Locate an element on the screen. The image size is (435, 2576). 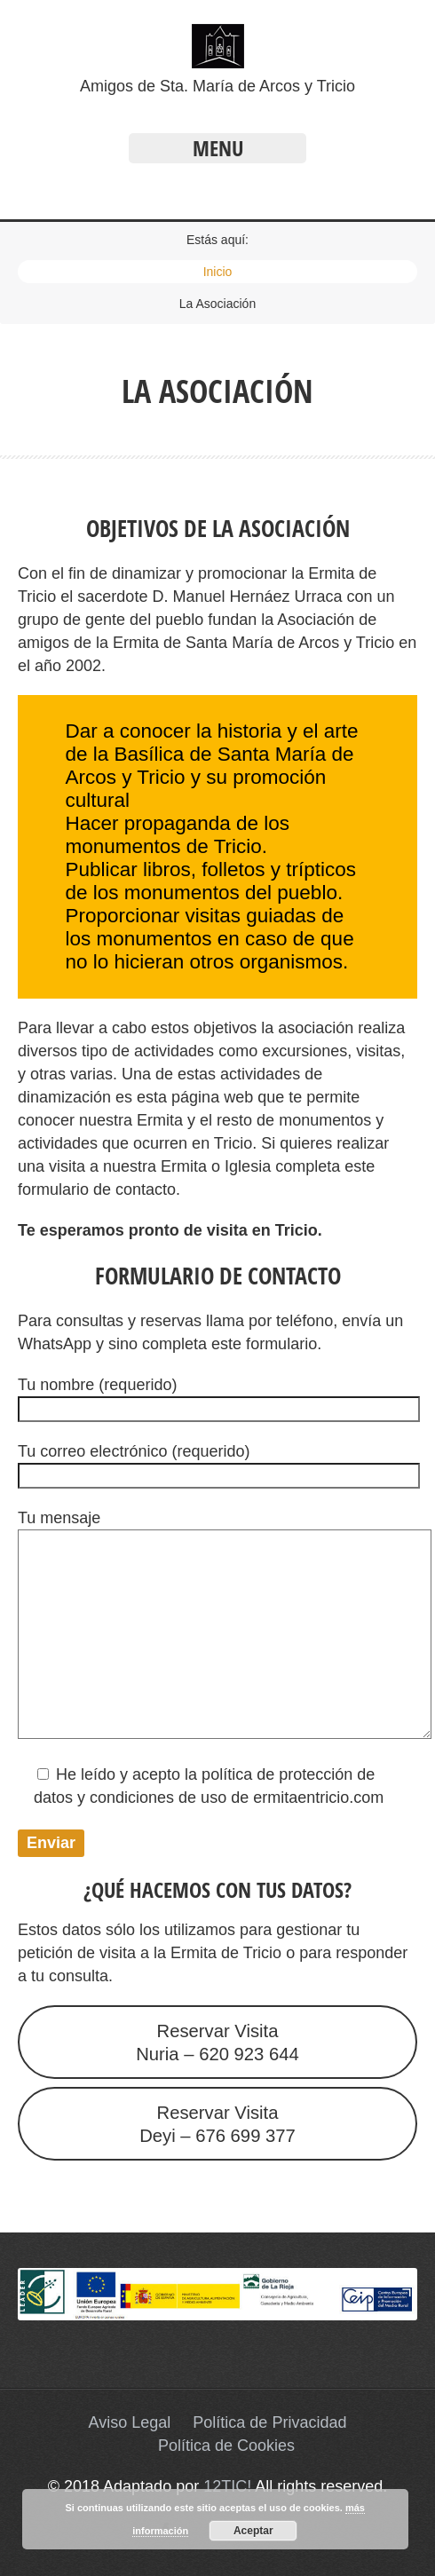
12TIC! is located at coordinates (227, 2486).